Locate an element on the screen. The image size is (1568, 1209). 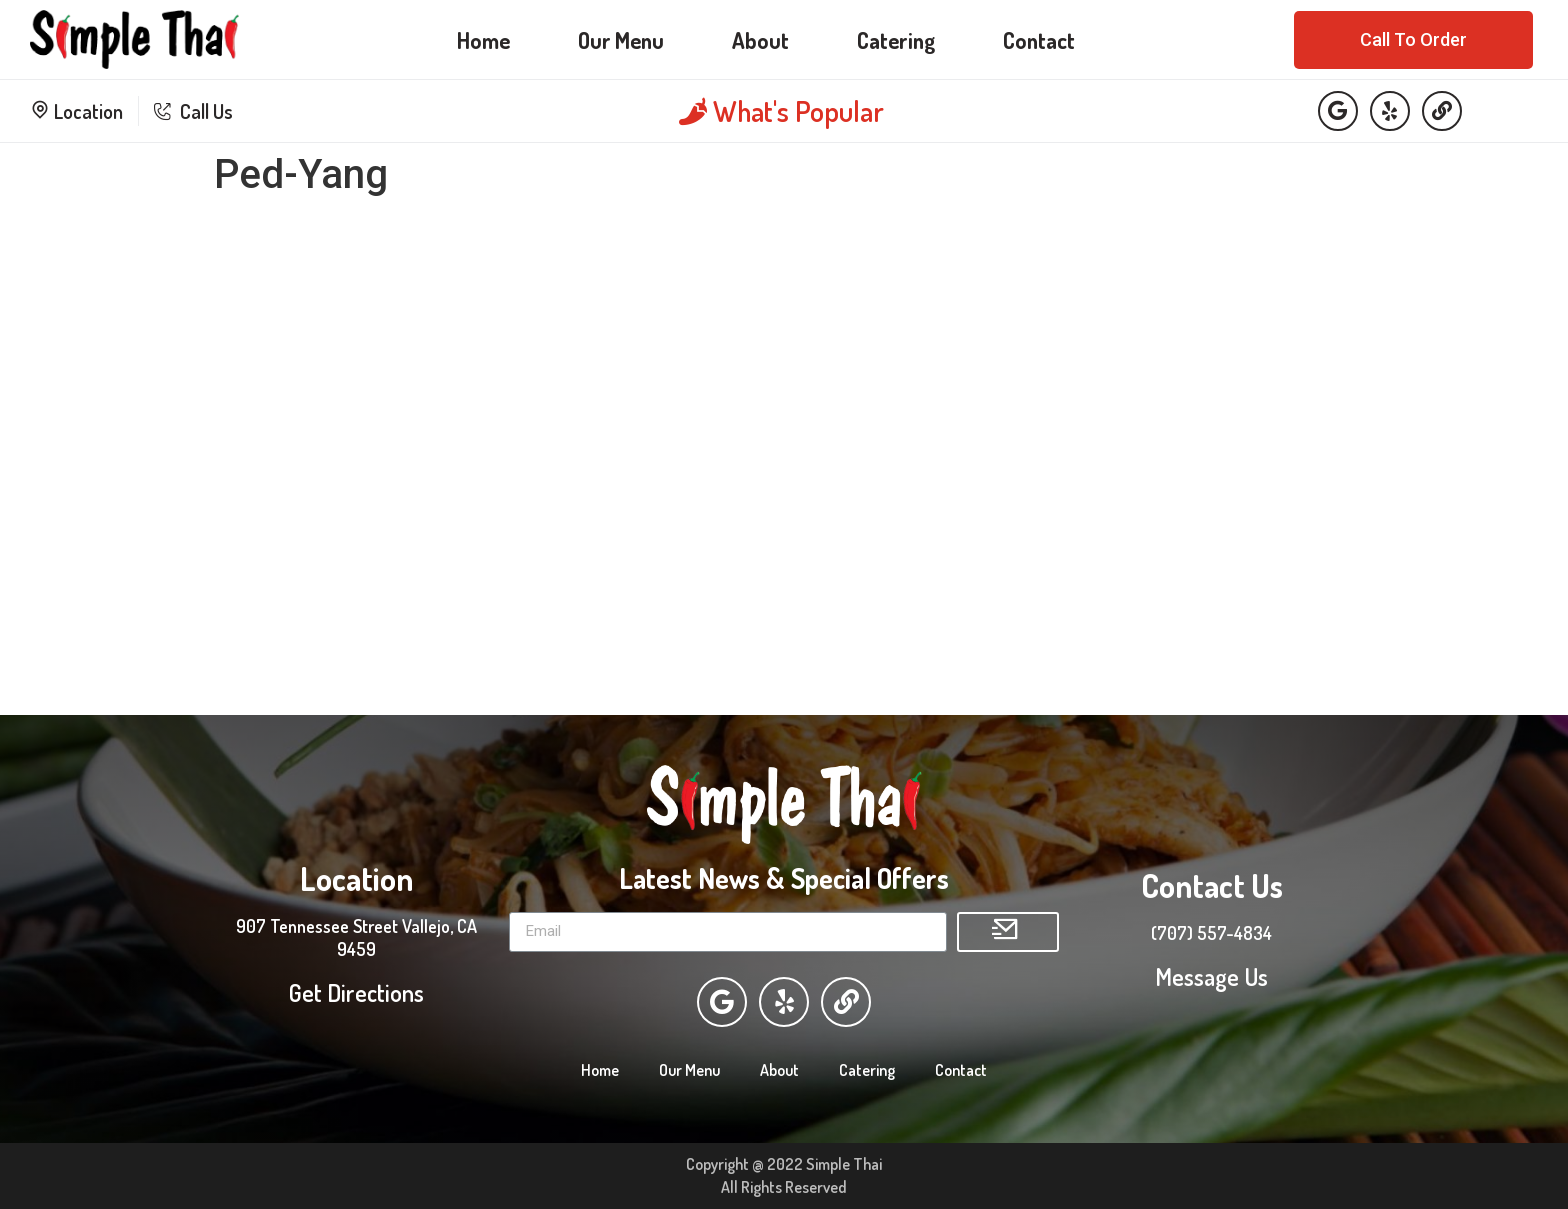
(707) 557-4834 is located at coordinates (1211, 933).